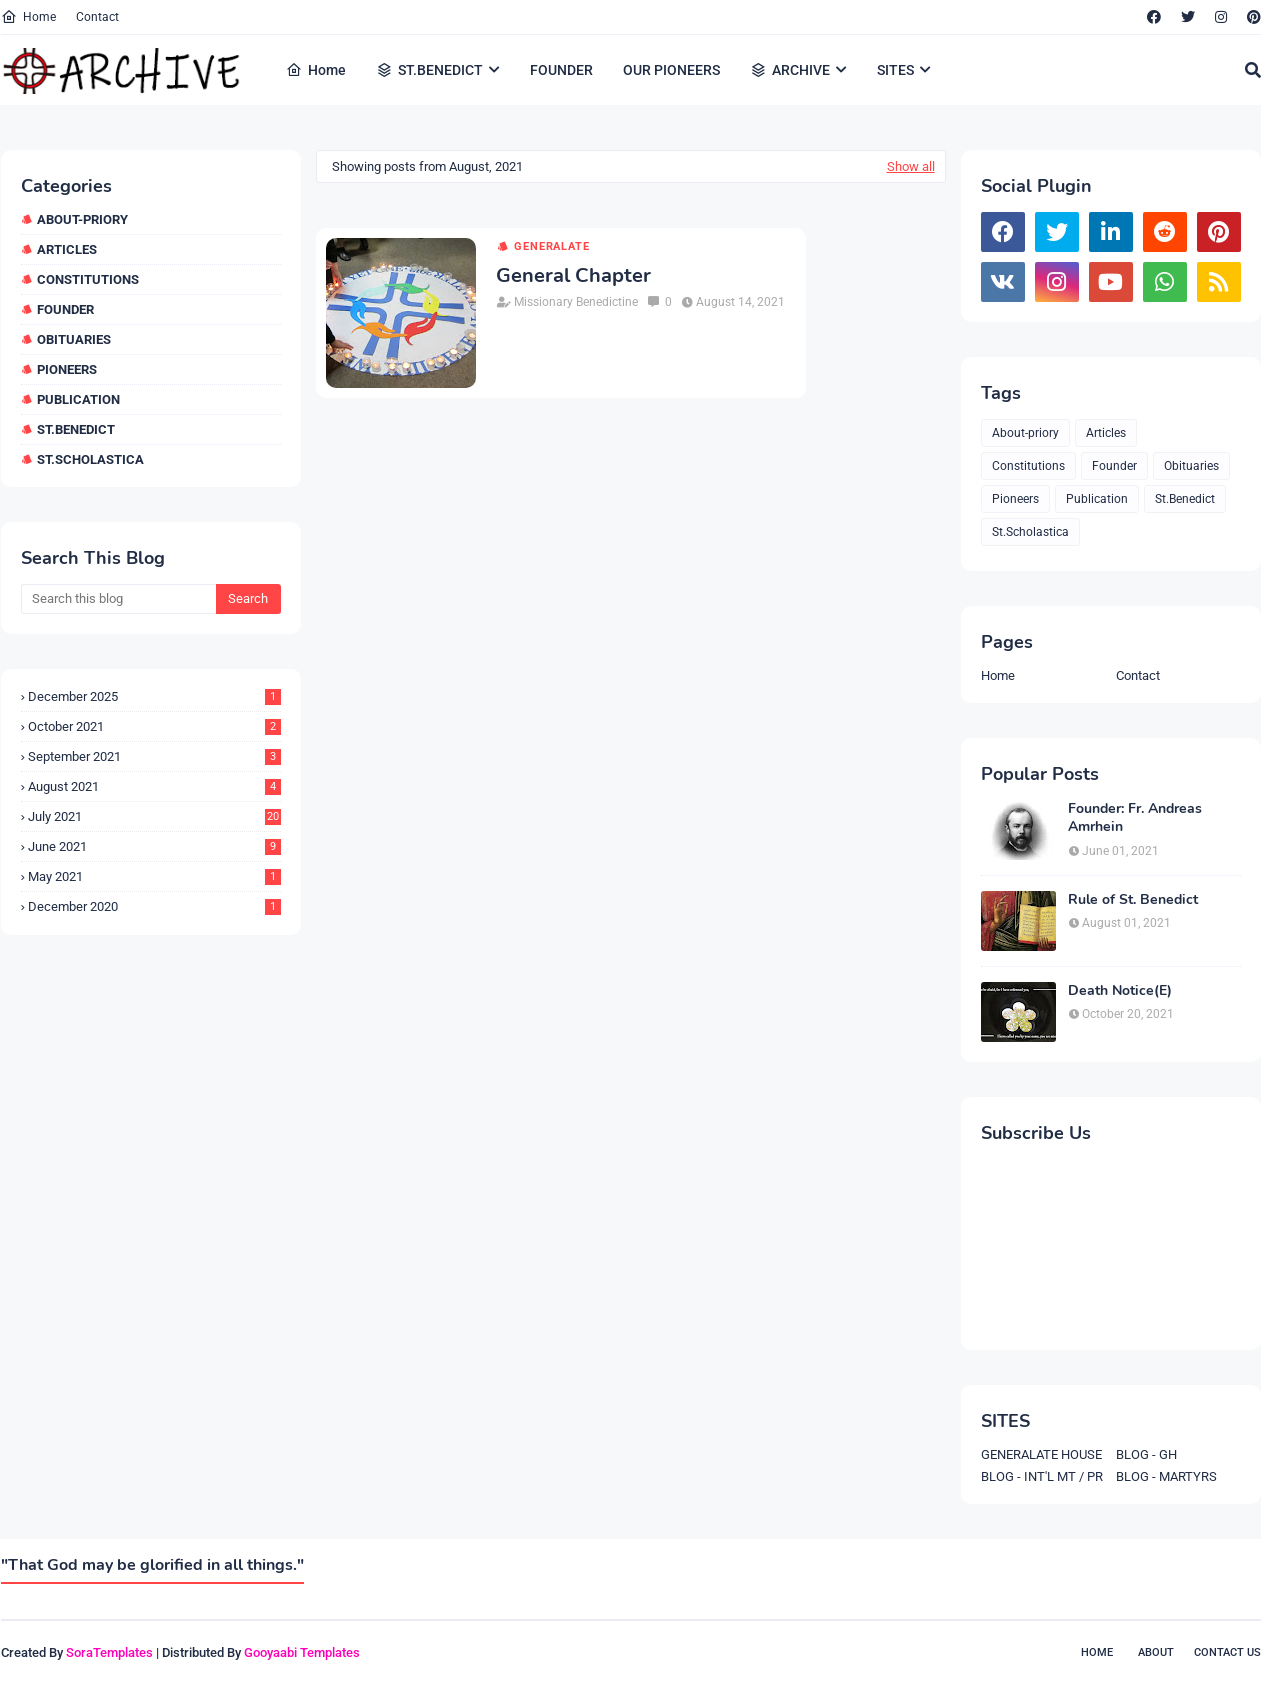 Image resolution: width=1261 pixels, height=1685 pixels. I want to click on Gooyaabi Templates, so click(302, 1652).